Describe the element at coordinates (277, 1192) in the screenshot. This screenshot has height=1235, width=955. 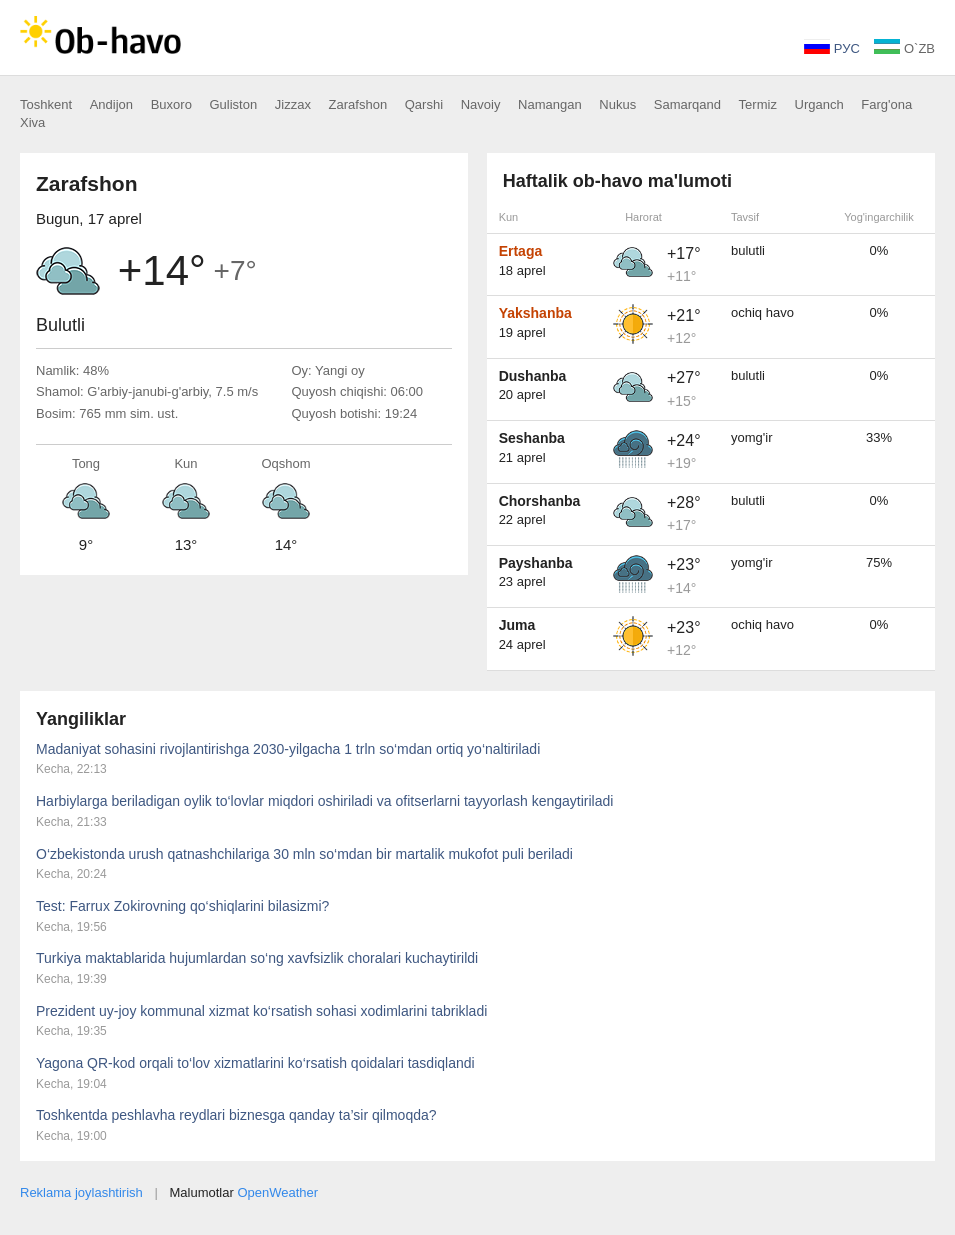
I see `OpenWeather` at that location.